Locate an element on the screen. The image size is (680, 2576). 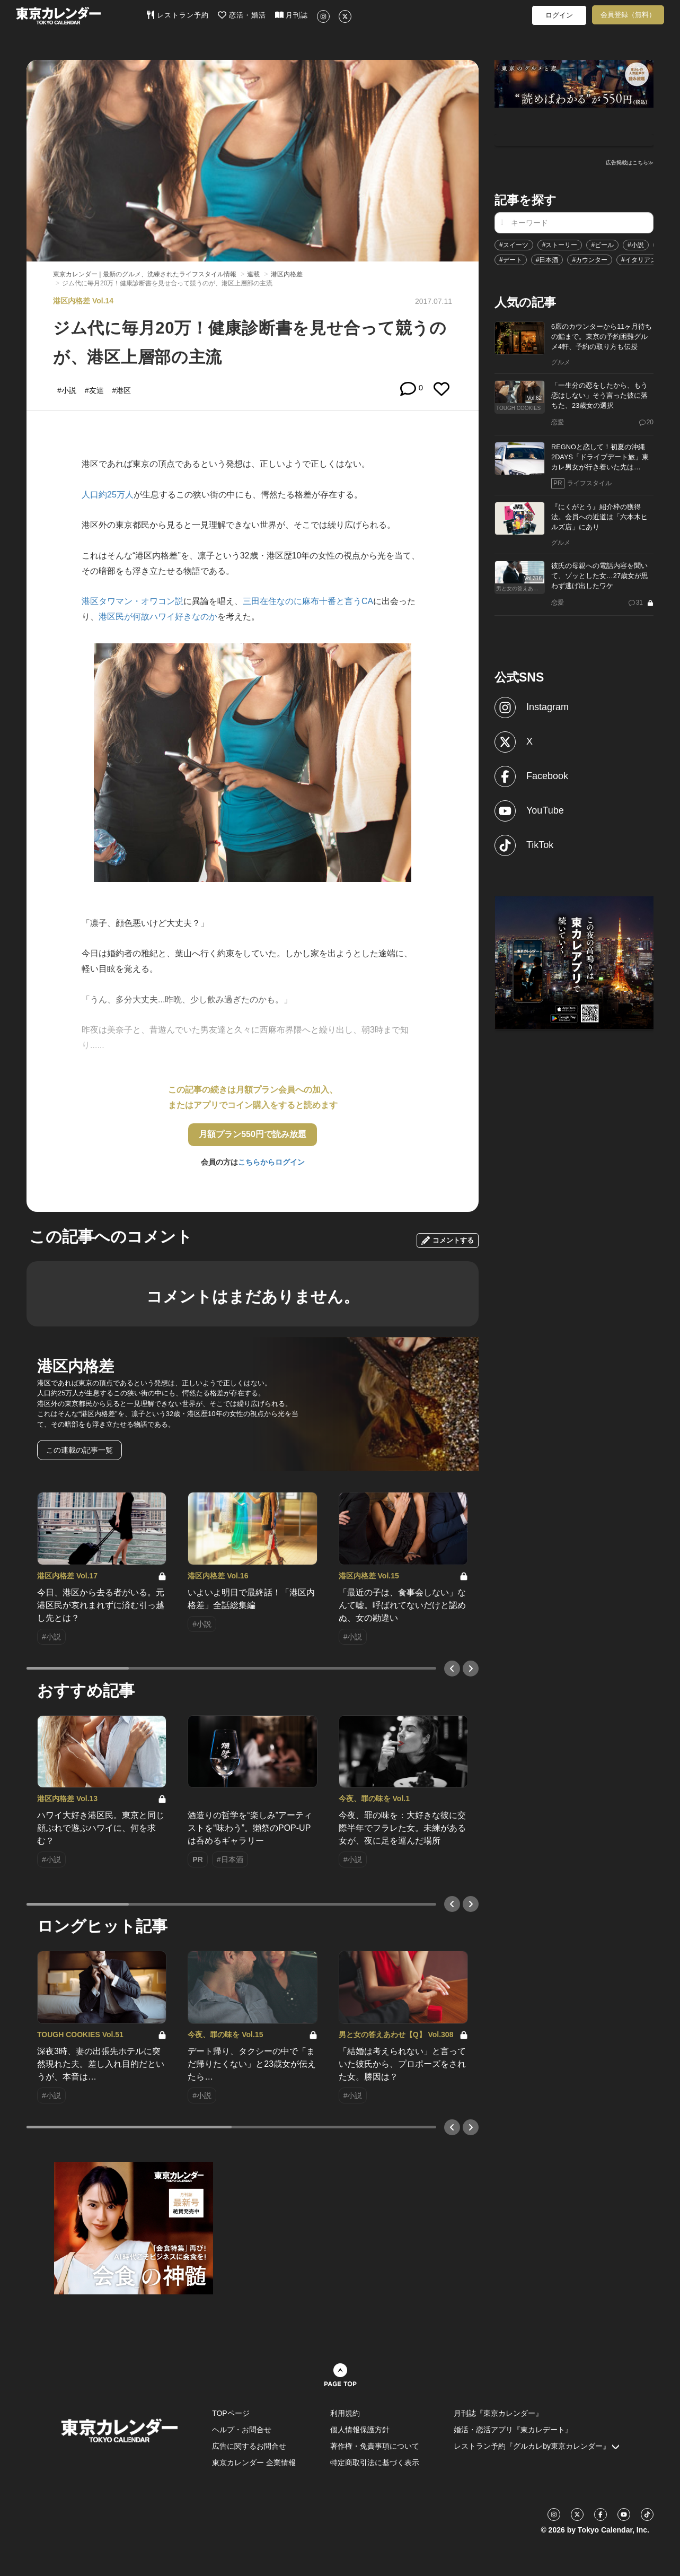
#小説 is located at coordinates (636, 245).